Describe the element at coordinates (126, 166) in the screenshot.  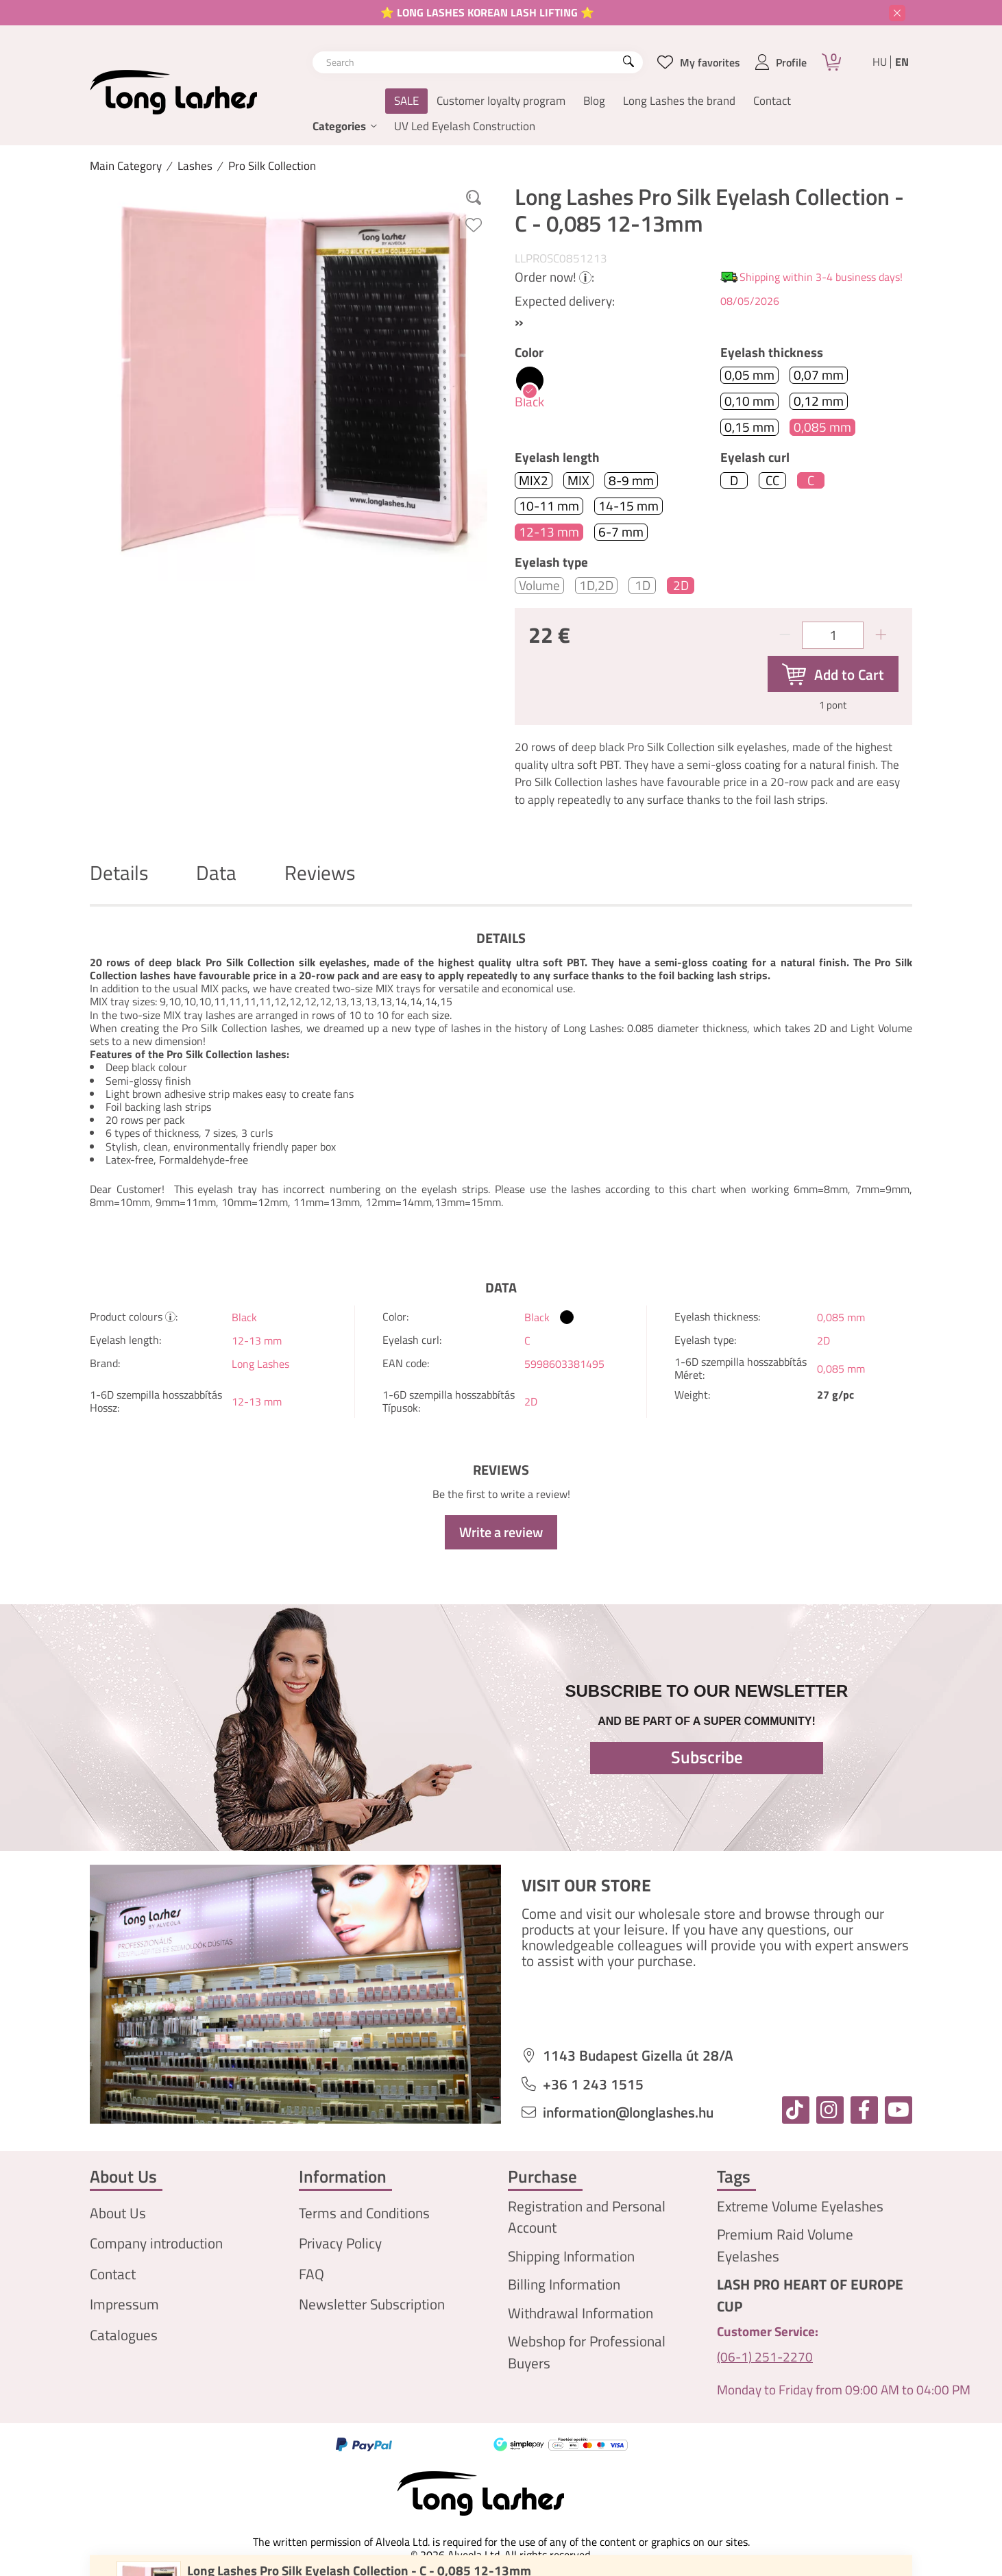
I see `[Main Category]` at that location.